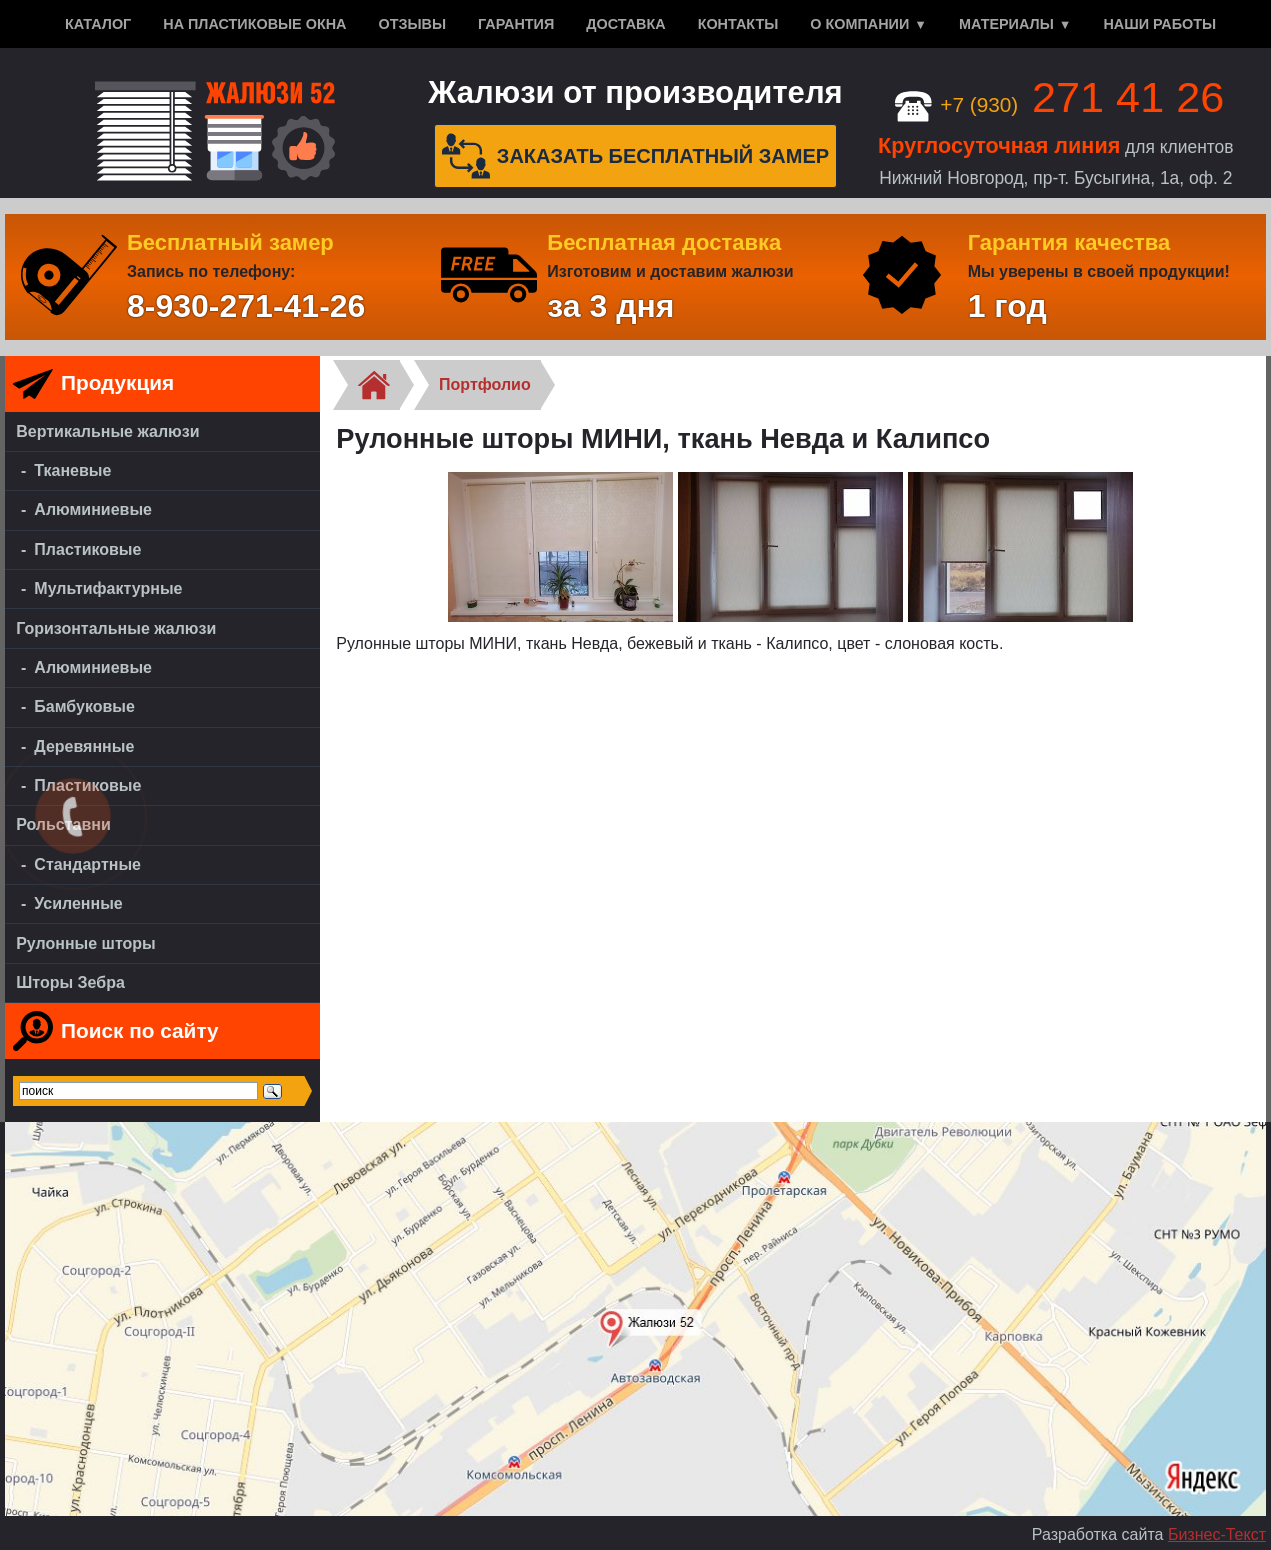  What do you see at coordinates (70, 982) in the screenshot?
I see `Шторы Зебра` at bounding box center [70, 982].